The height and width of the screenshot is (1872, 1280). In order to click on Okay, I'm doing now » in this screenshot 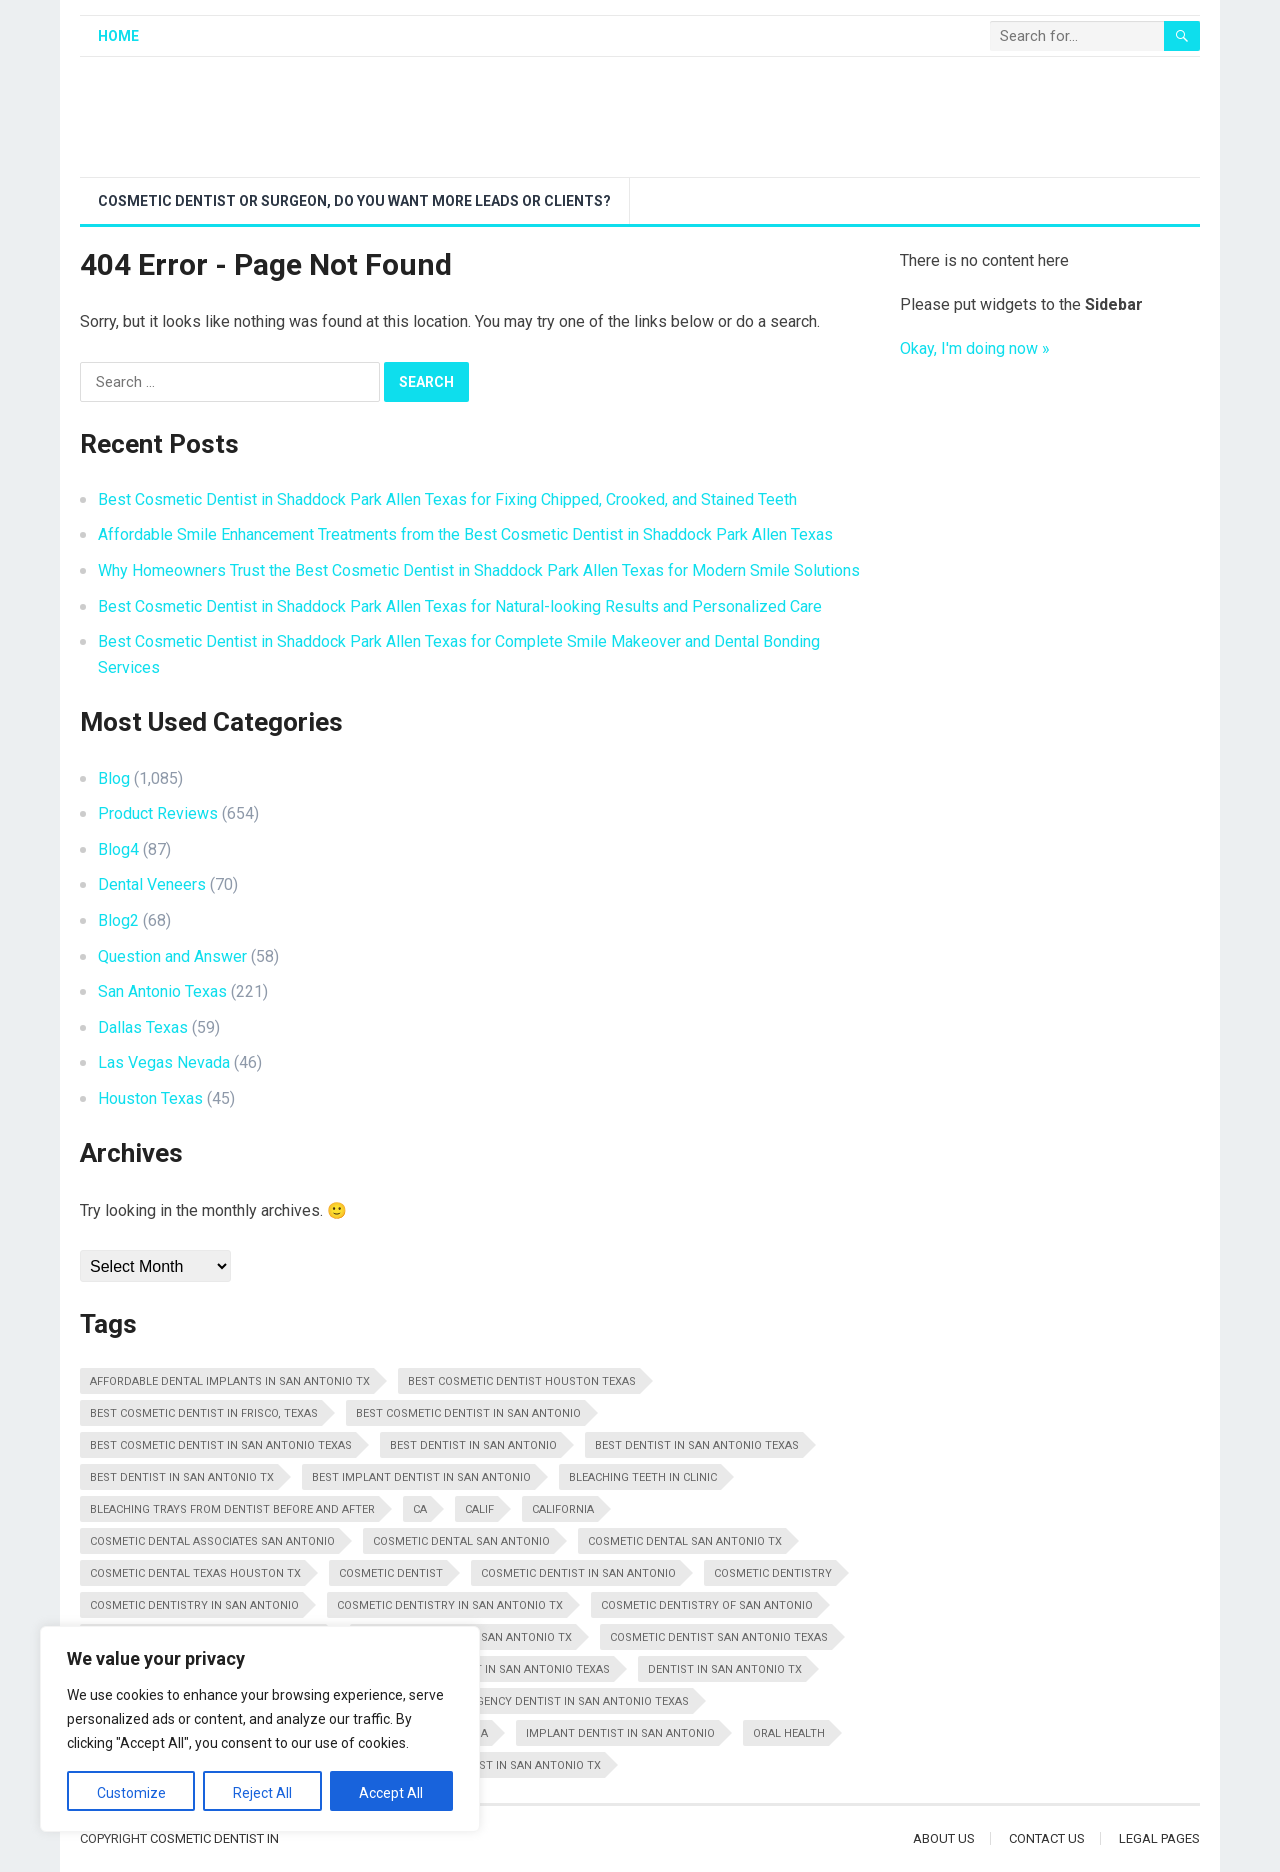, I will do `click(975, 348)`.